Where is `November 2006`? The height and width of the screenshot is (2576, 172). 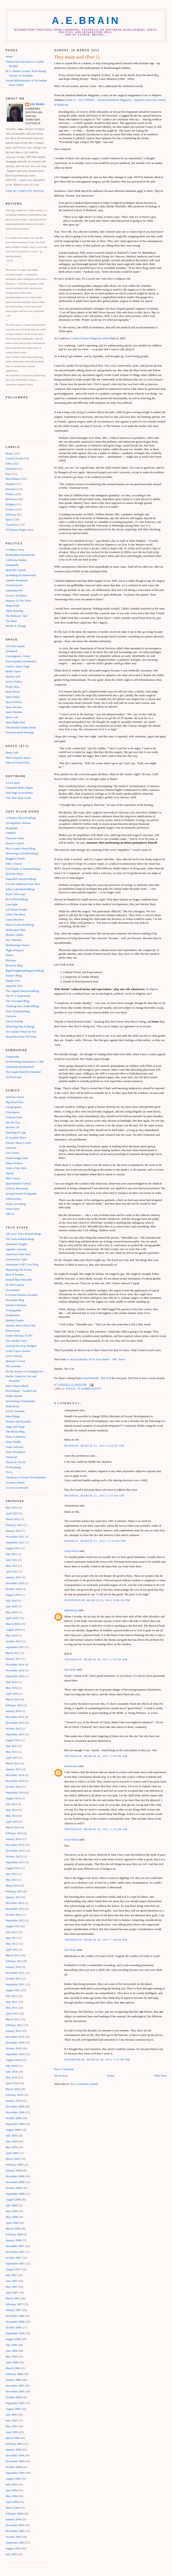
November 2006 is located at coordinates (15, 2321).